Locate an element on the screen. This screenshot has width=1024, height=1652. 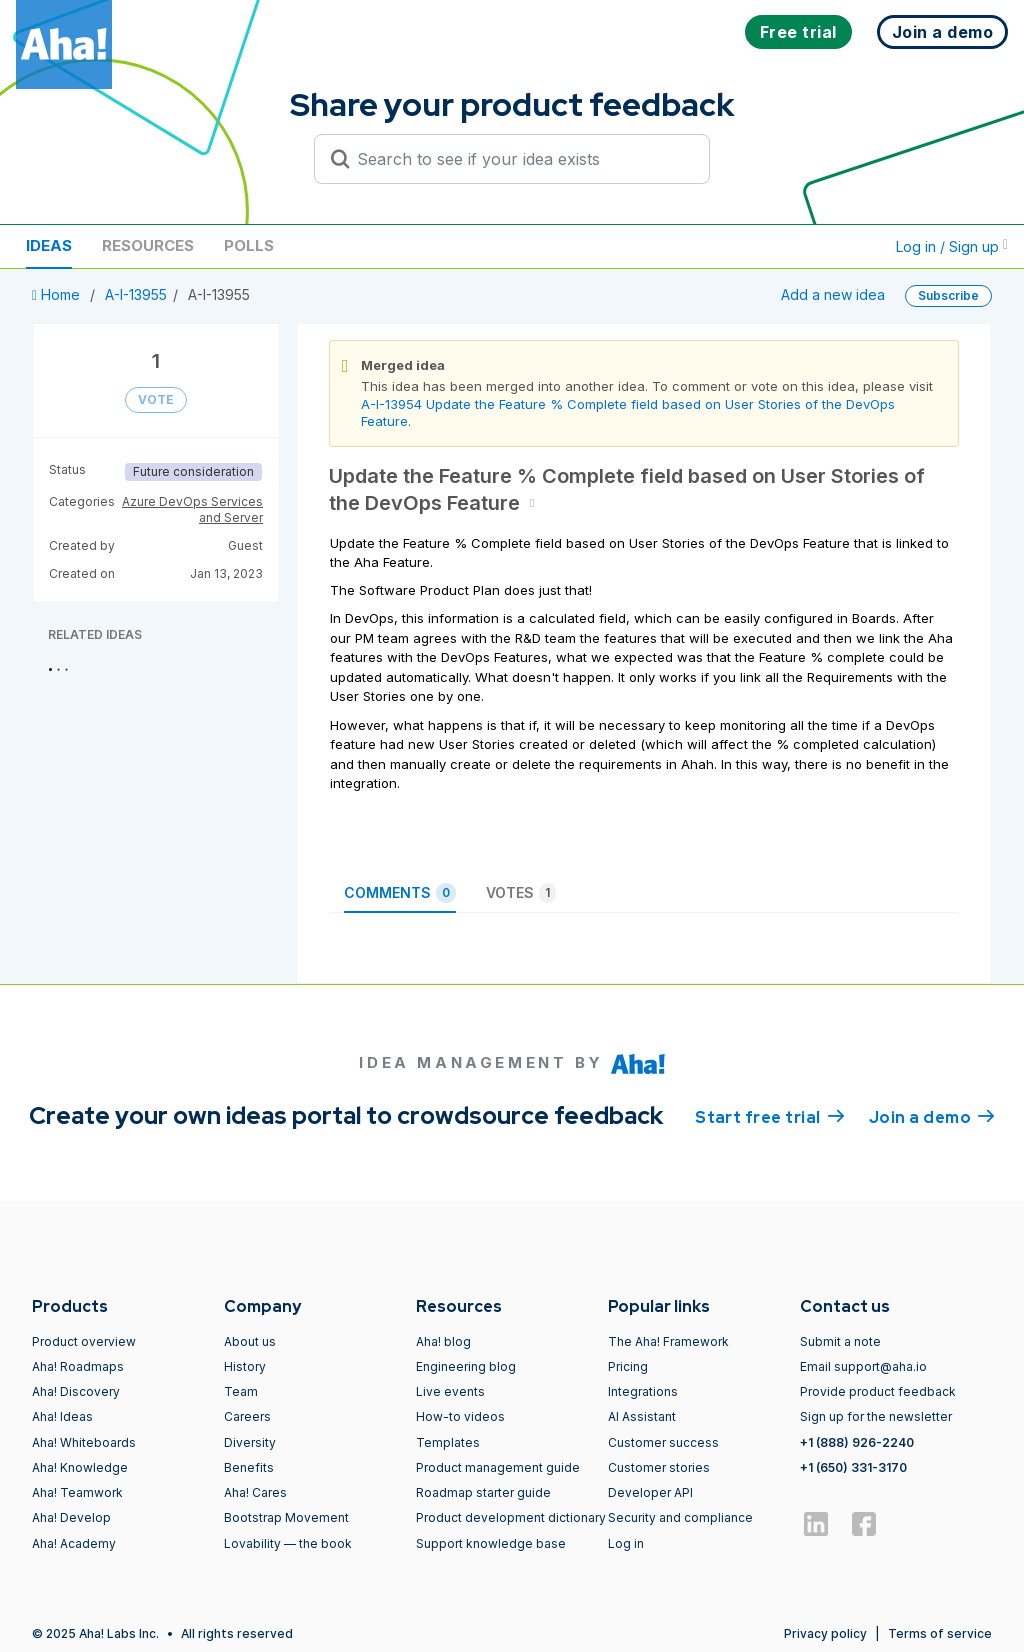
Polls is located at coordinates (249, 245).